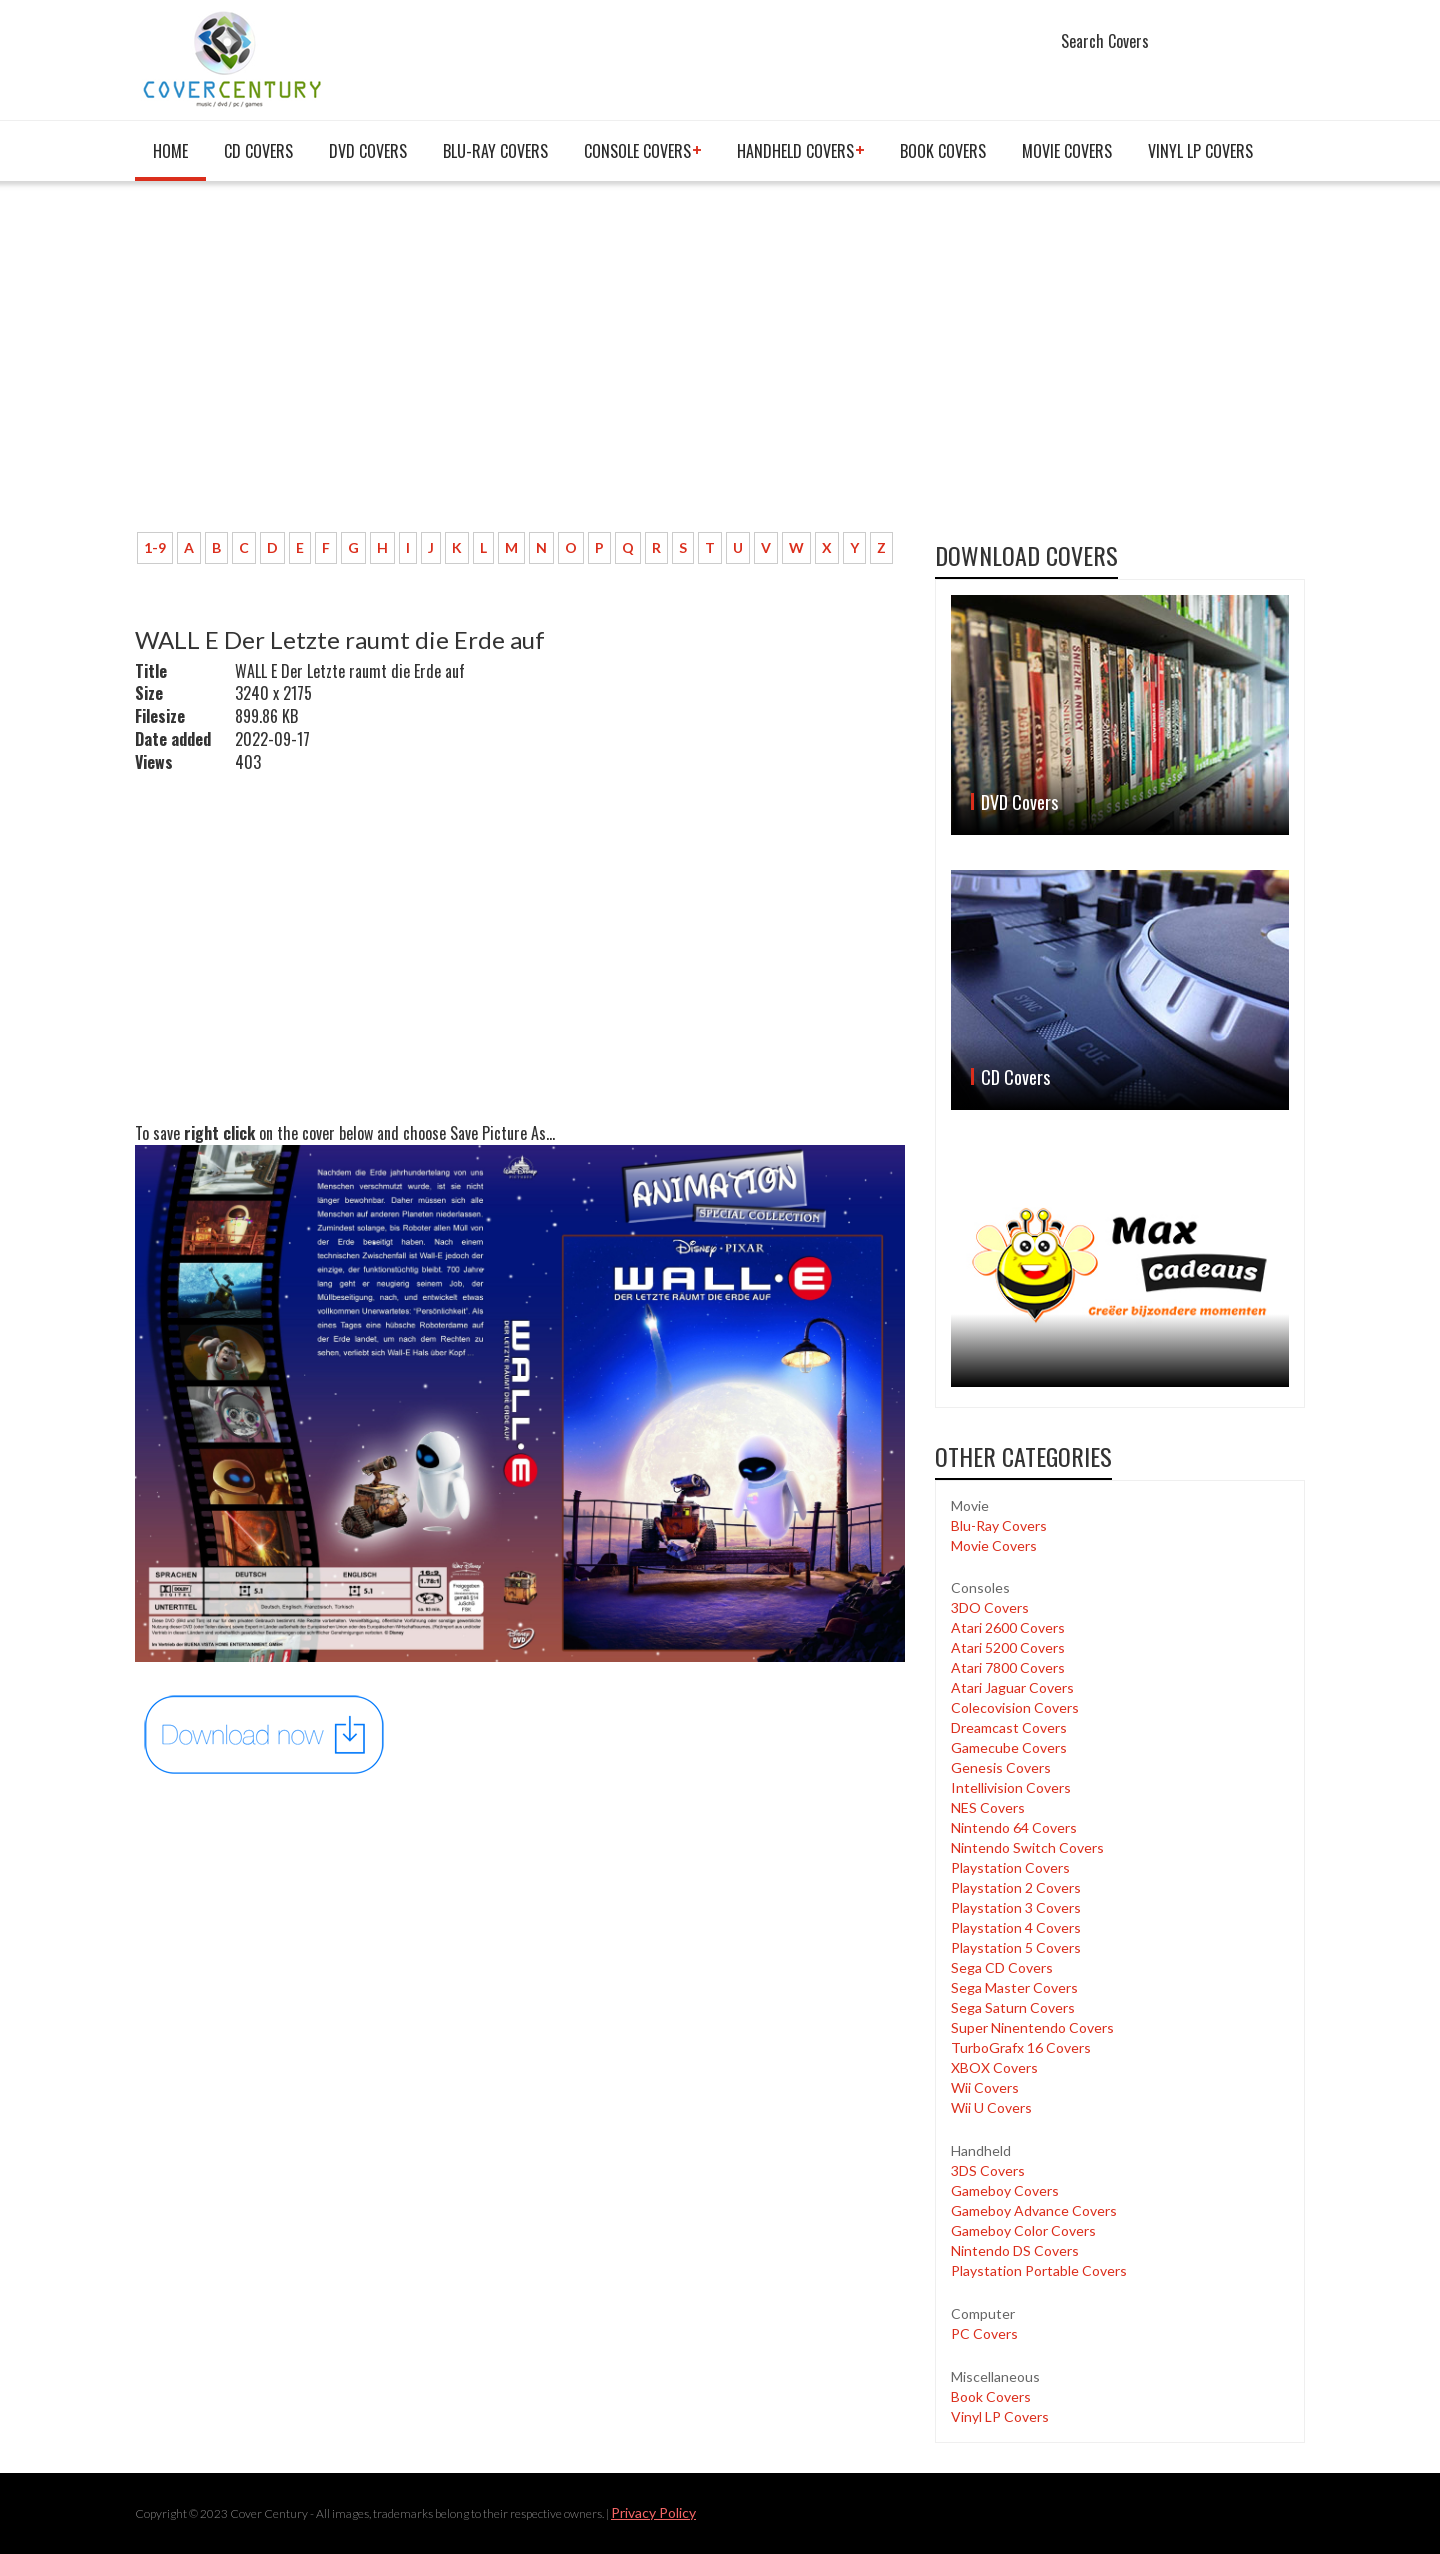  Describe the element at coordinates (943, 151) in the screenshot. I see `Book Covers` at that location.